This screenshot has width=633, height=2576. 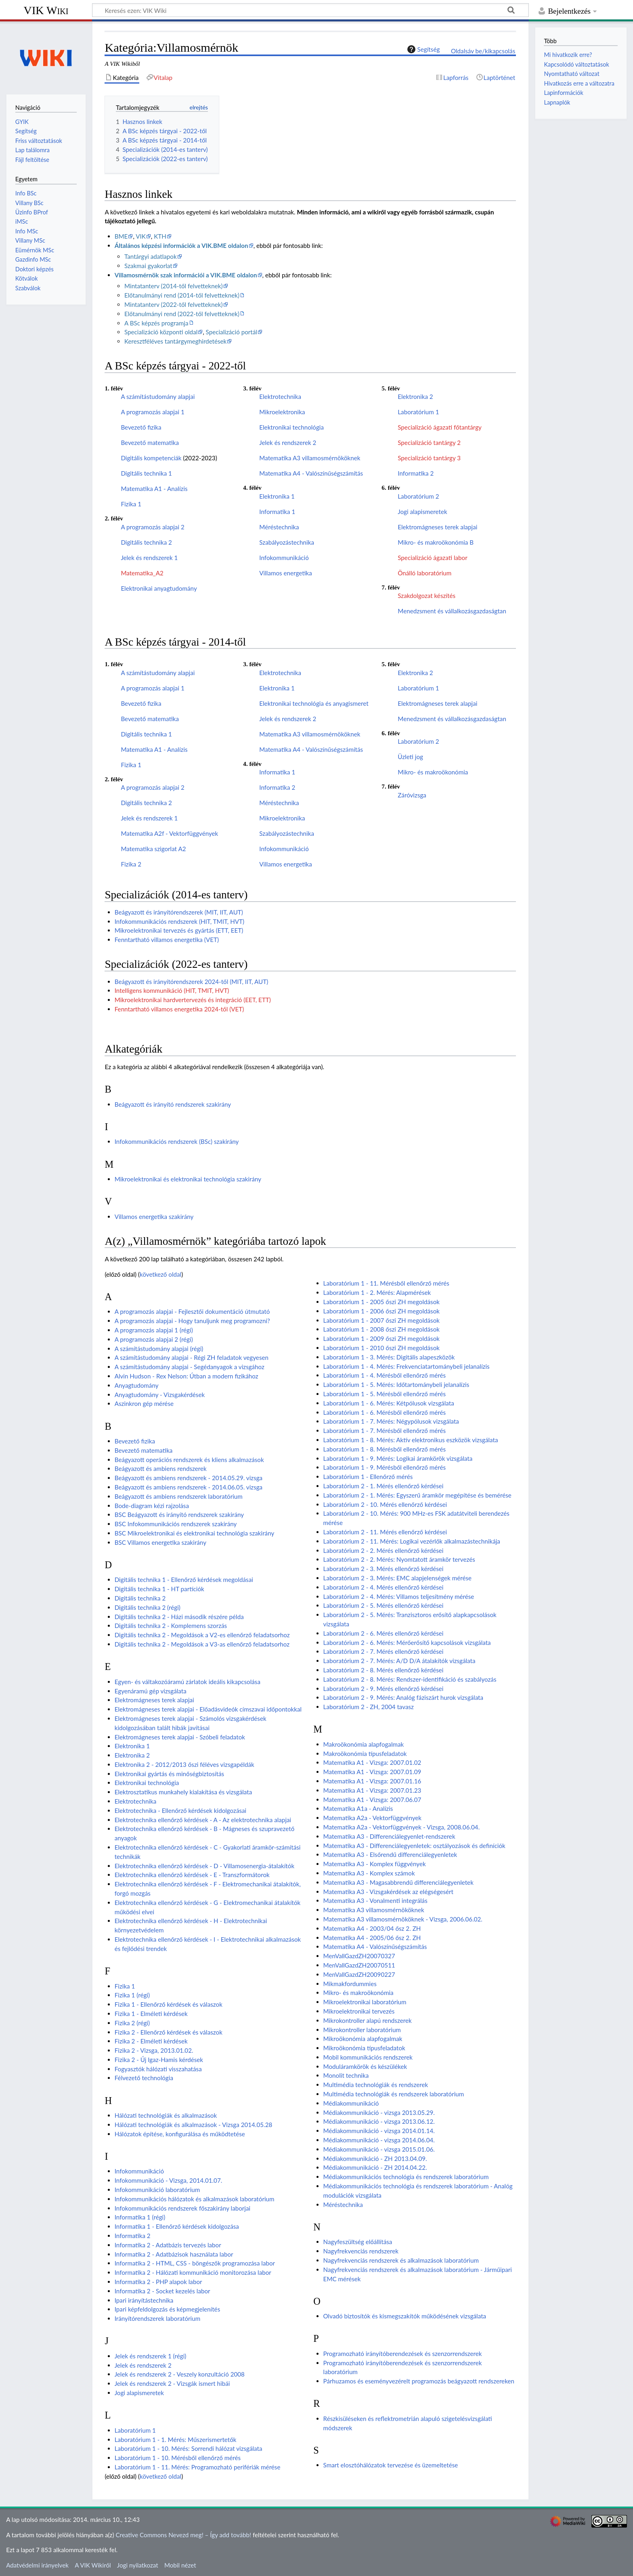 I want to click on Beágyazott és irányítórendszerek (MIT, IIT, AUT), so click(x=179, y=912).